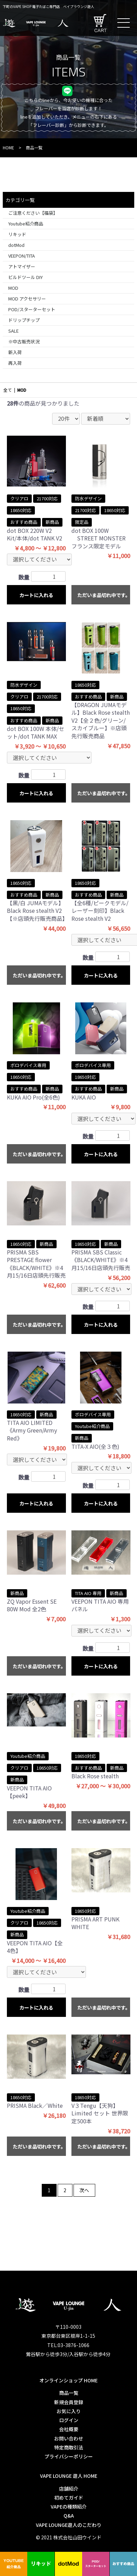  Describe the element at coordinates (25, 223) in the screenshot. I see `Youtube紹介商品` at that location.